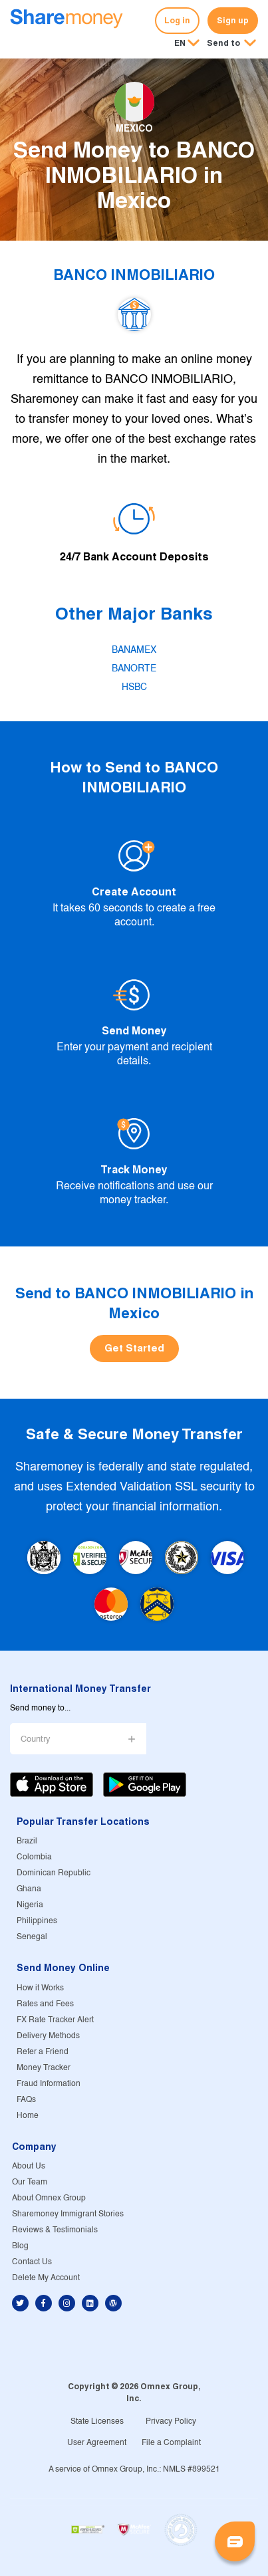  I want to click on Brazil, so click(27, 1841).